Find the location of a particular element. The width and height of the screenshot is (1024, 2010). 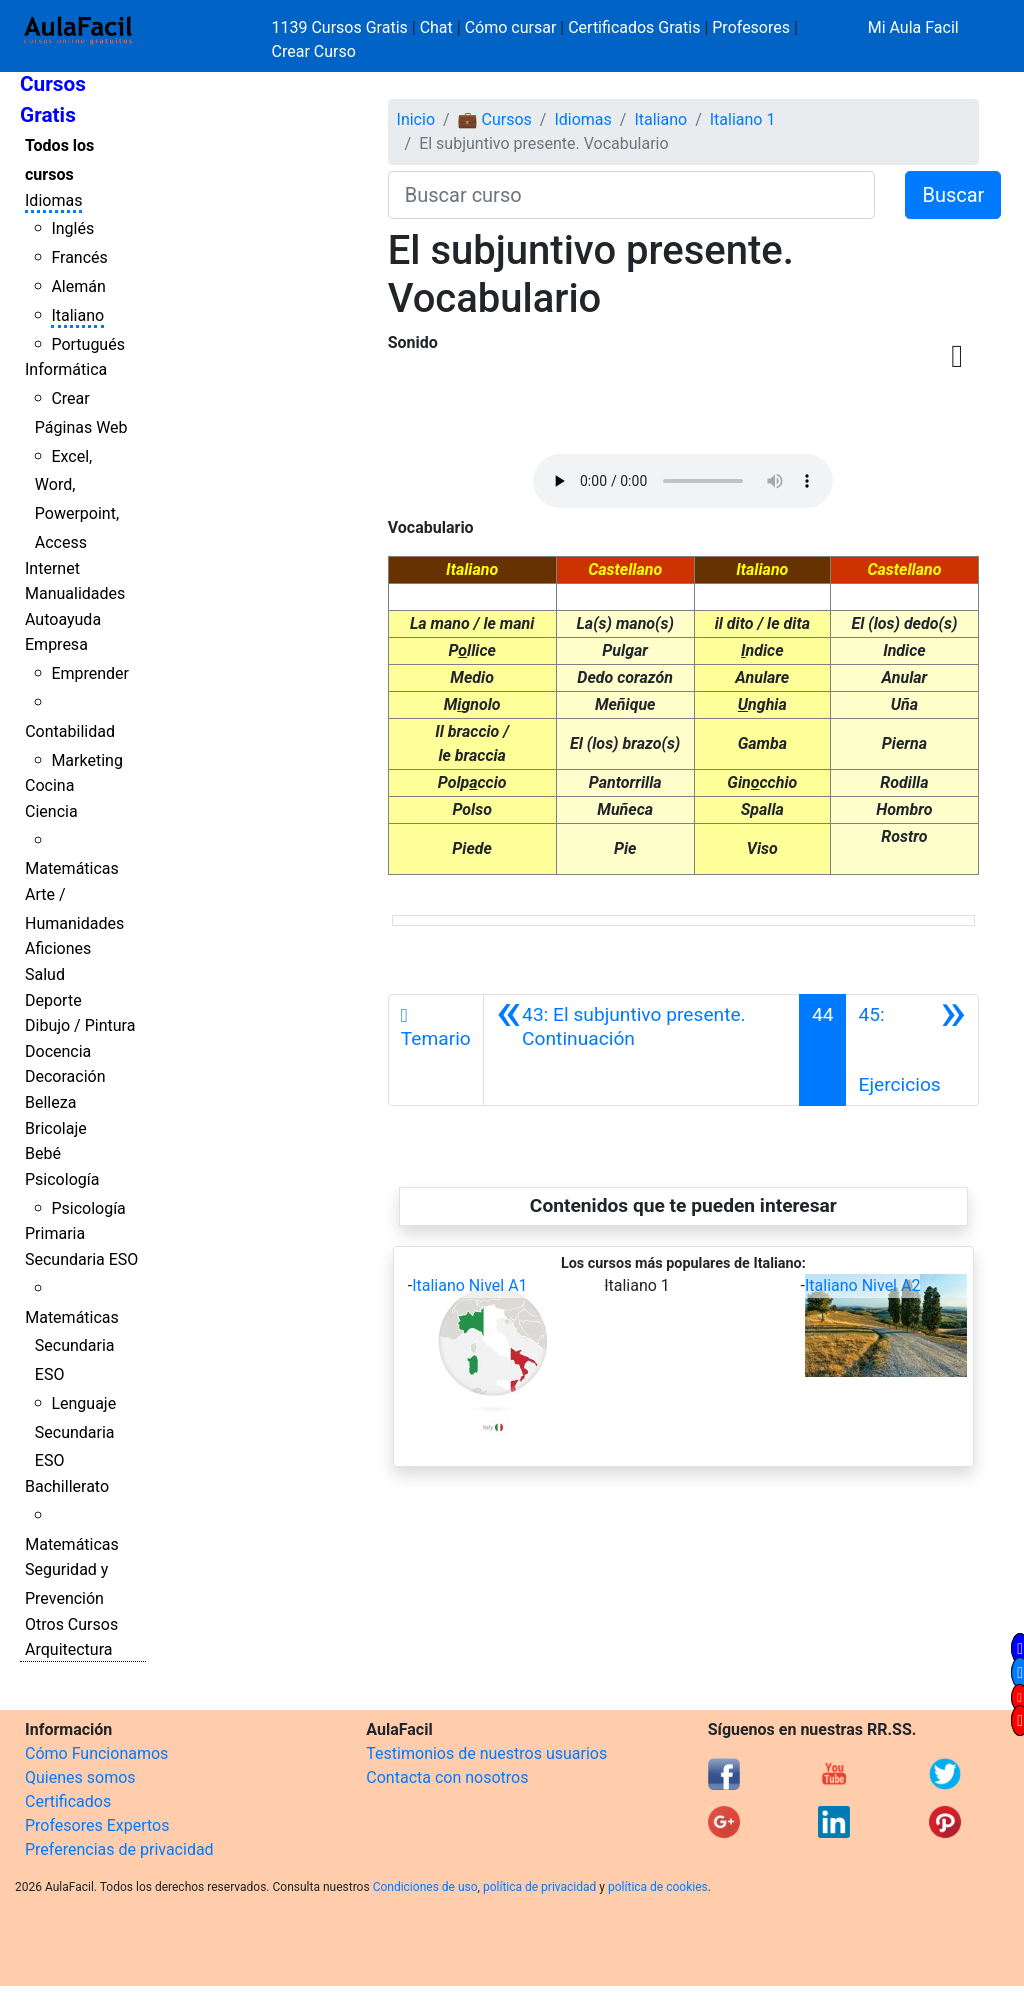

Salud is located at coordinates (45, 974).